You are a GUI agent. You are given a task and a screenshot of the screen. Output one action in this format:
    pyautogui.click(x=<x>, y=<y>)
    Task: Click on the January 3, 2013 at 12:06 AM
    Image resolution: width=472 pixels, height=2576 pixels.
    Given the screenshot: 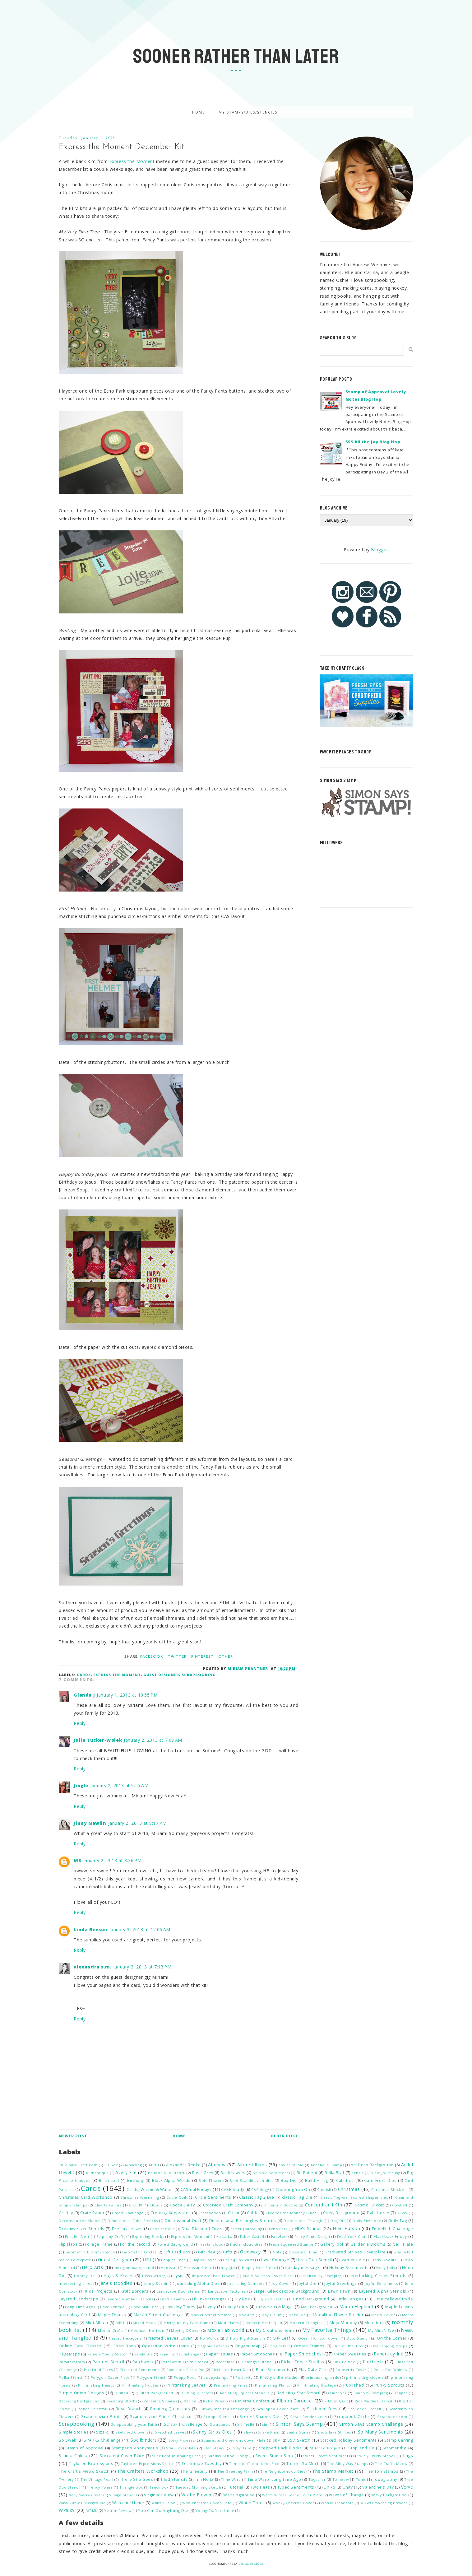 What is the action you would take?
    pyautogui.click(x=139, y=1929)
    